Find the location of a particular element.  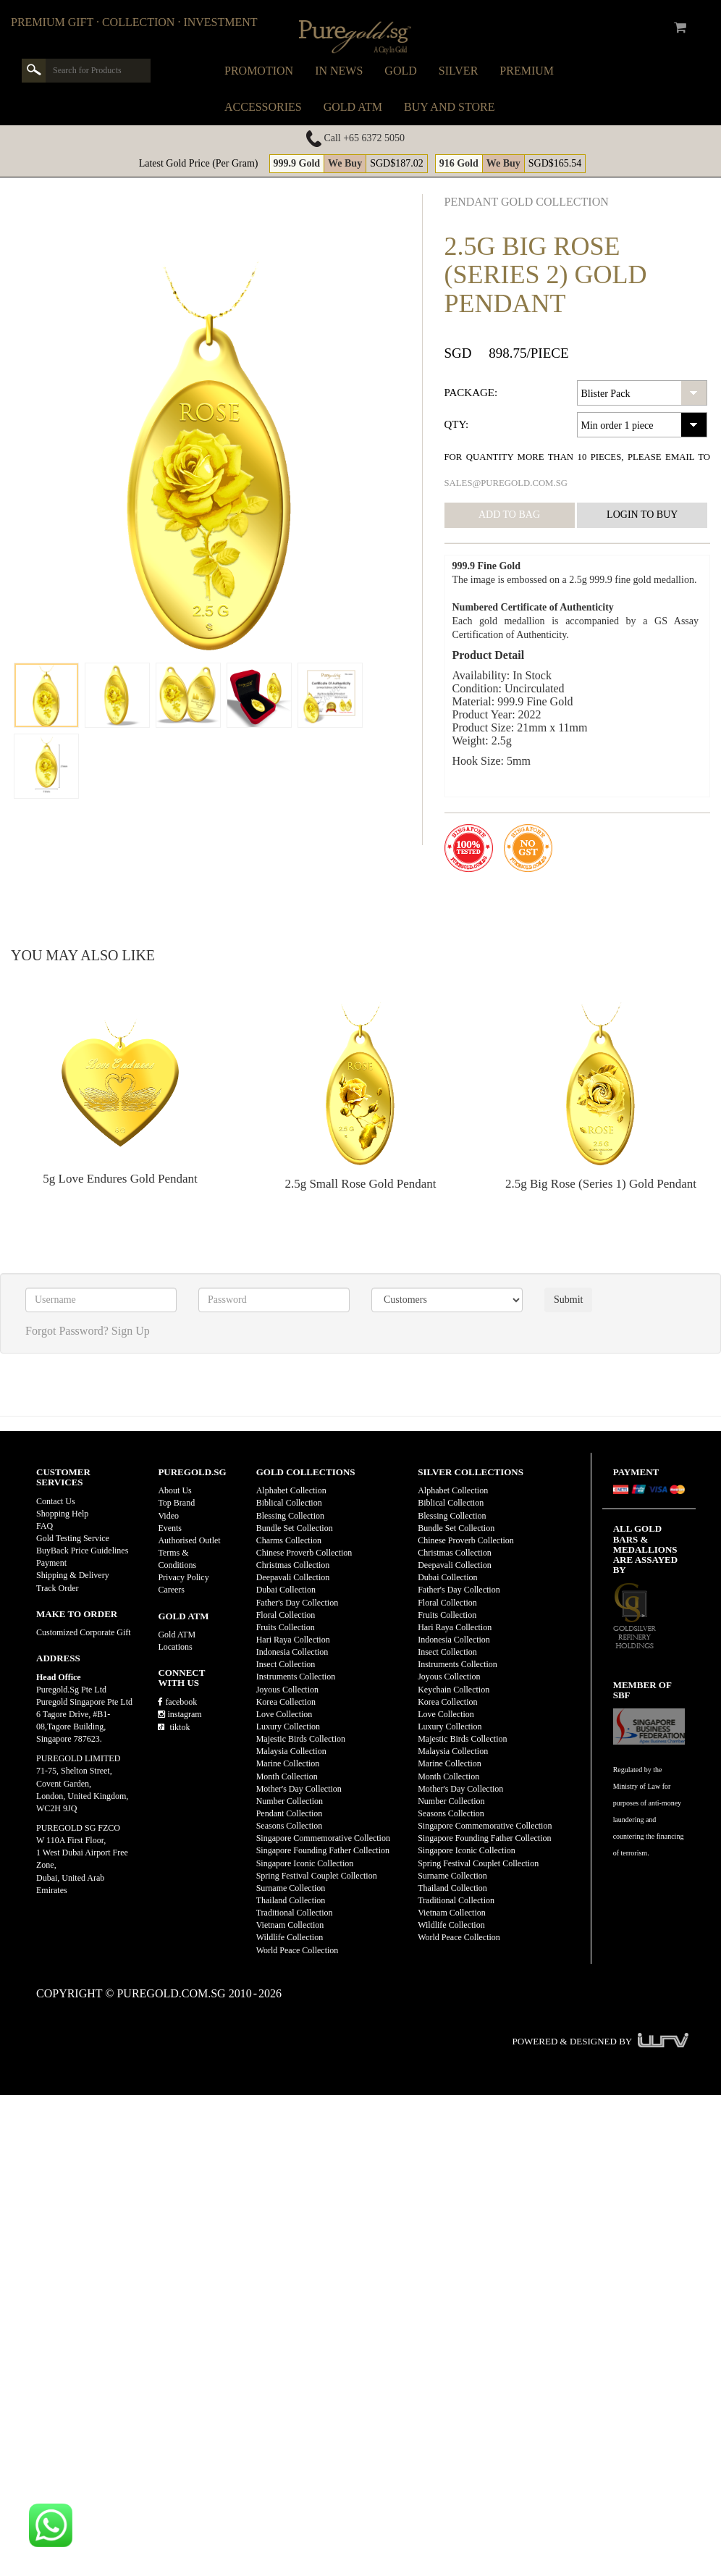

World Peace Collection is located at coordinates (297, 1950).